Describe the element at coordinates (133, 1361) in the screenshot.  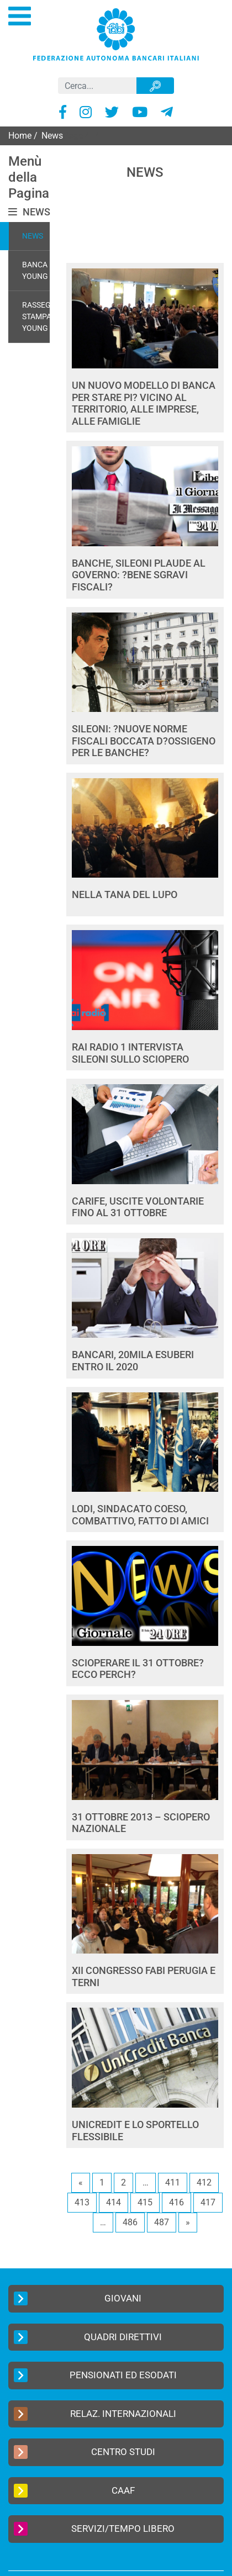
I see `BANCARI, 20MILA ESUBERI ENTRO IL 2020` at that location.